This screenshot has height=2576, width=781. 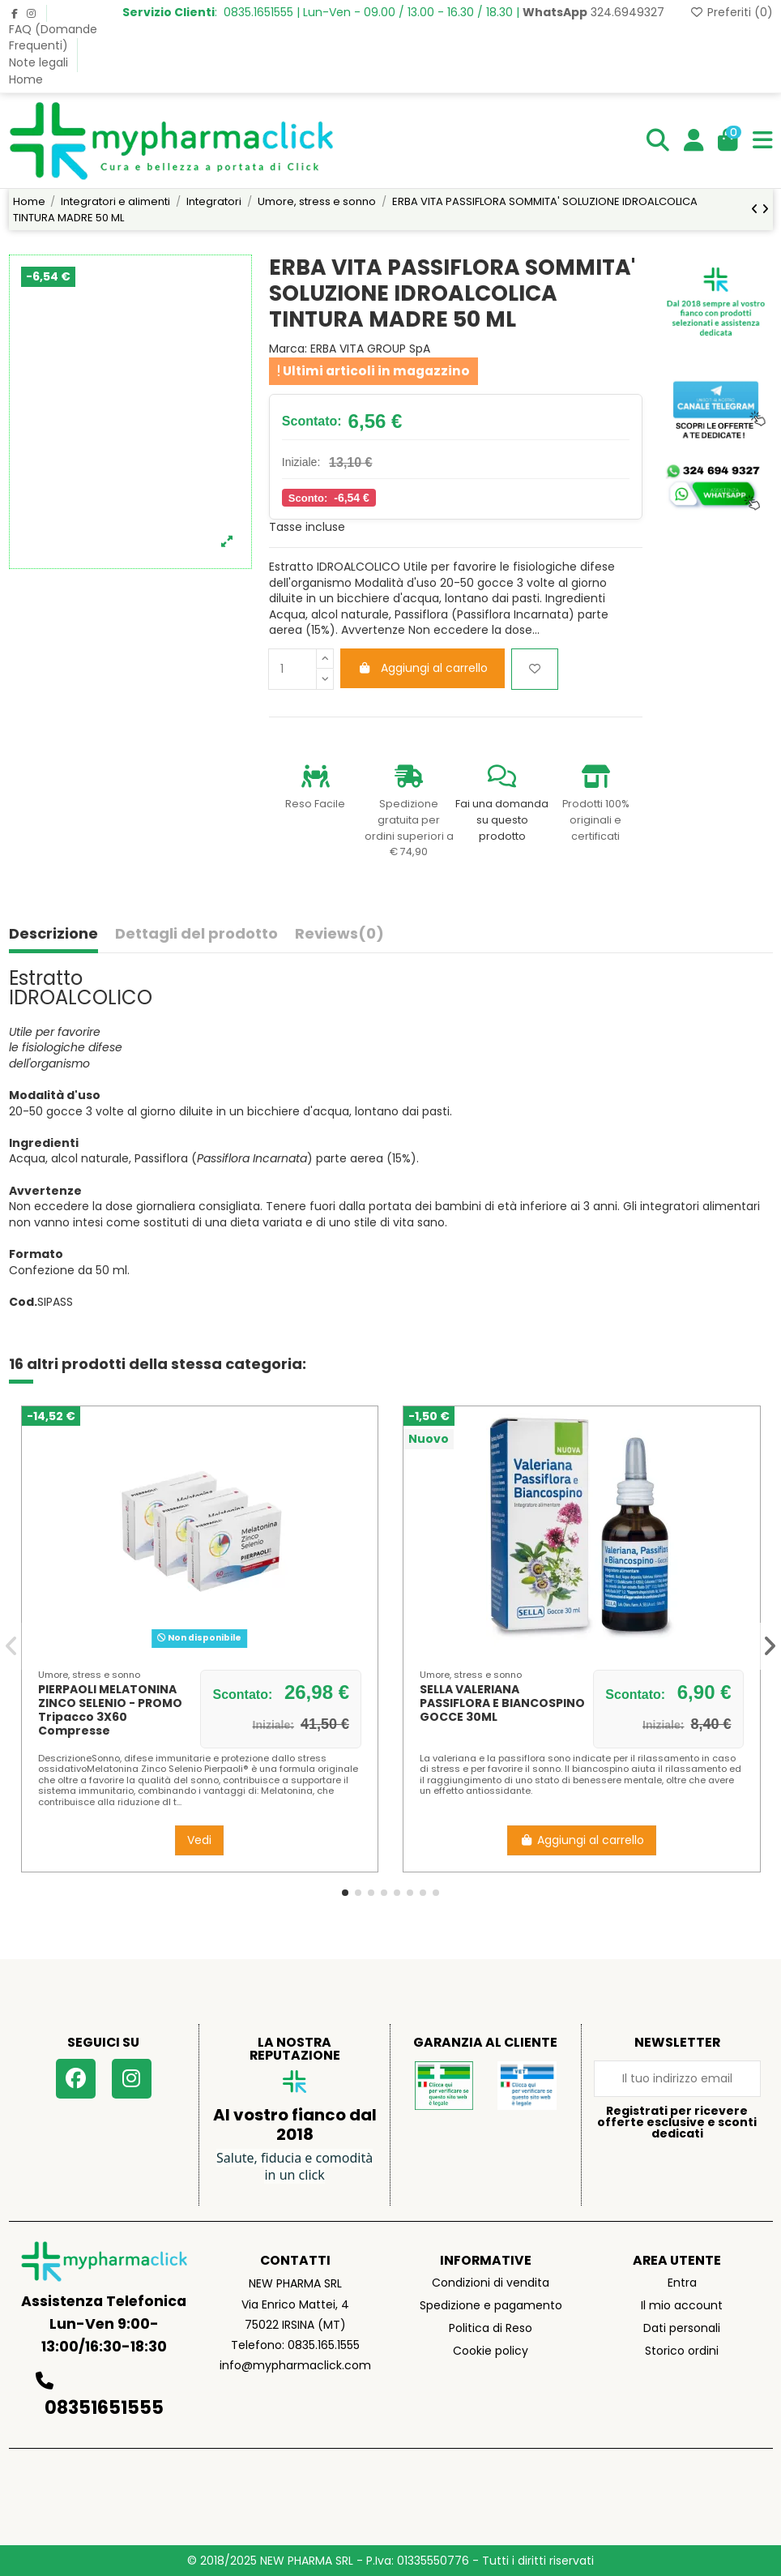 I want to click on 324.6949327, so click(x=593, y=12).